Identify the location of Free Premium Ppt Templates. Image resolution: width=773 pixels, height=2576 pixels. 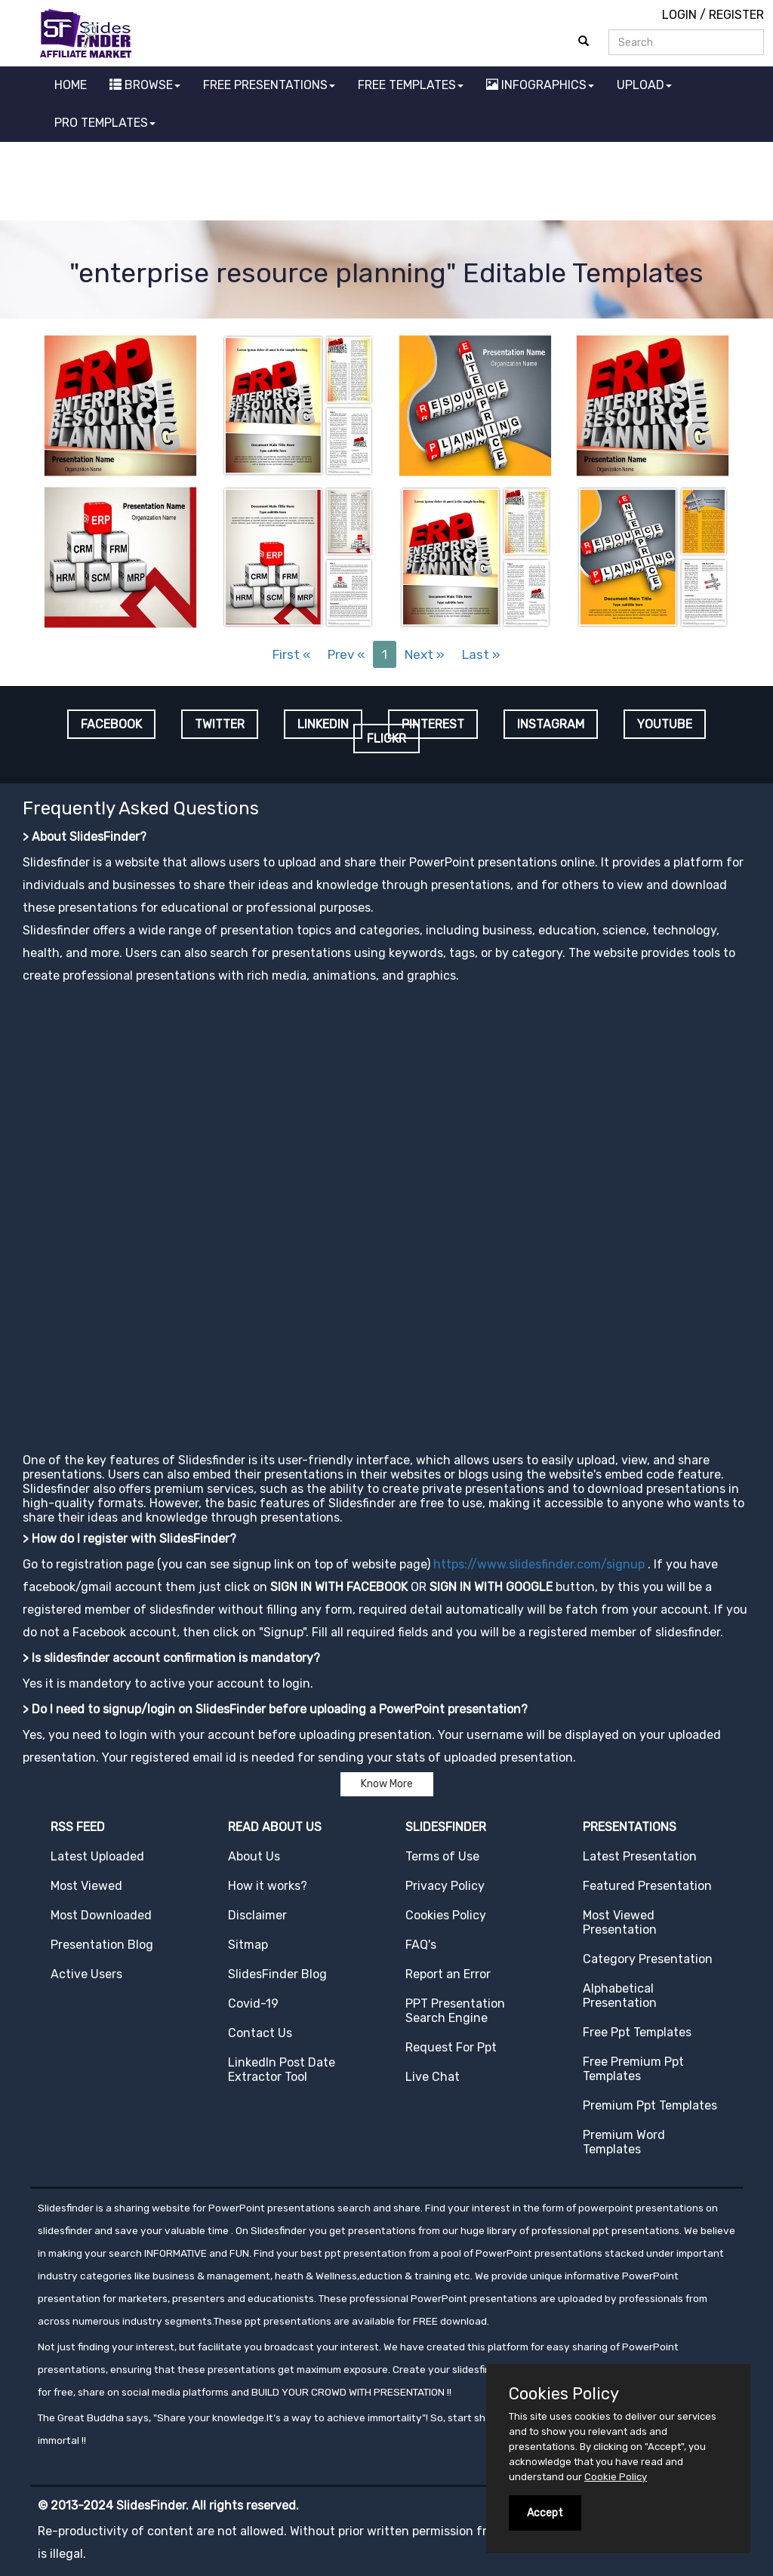
(633, 2068).